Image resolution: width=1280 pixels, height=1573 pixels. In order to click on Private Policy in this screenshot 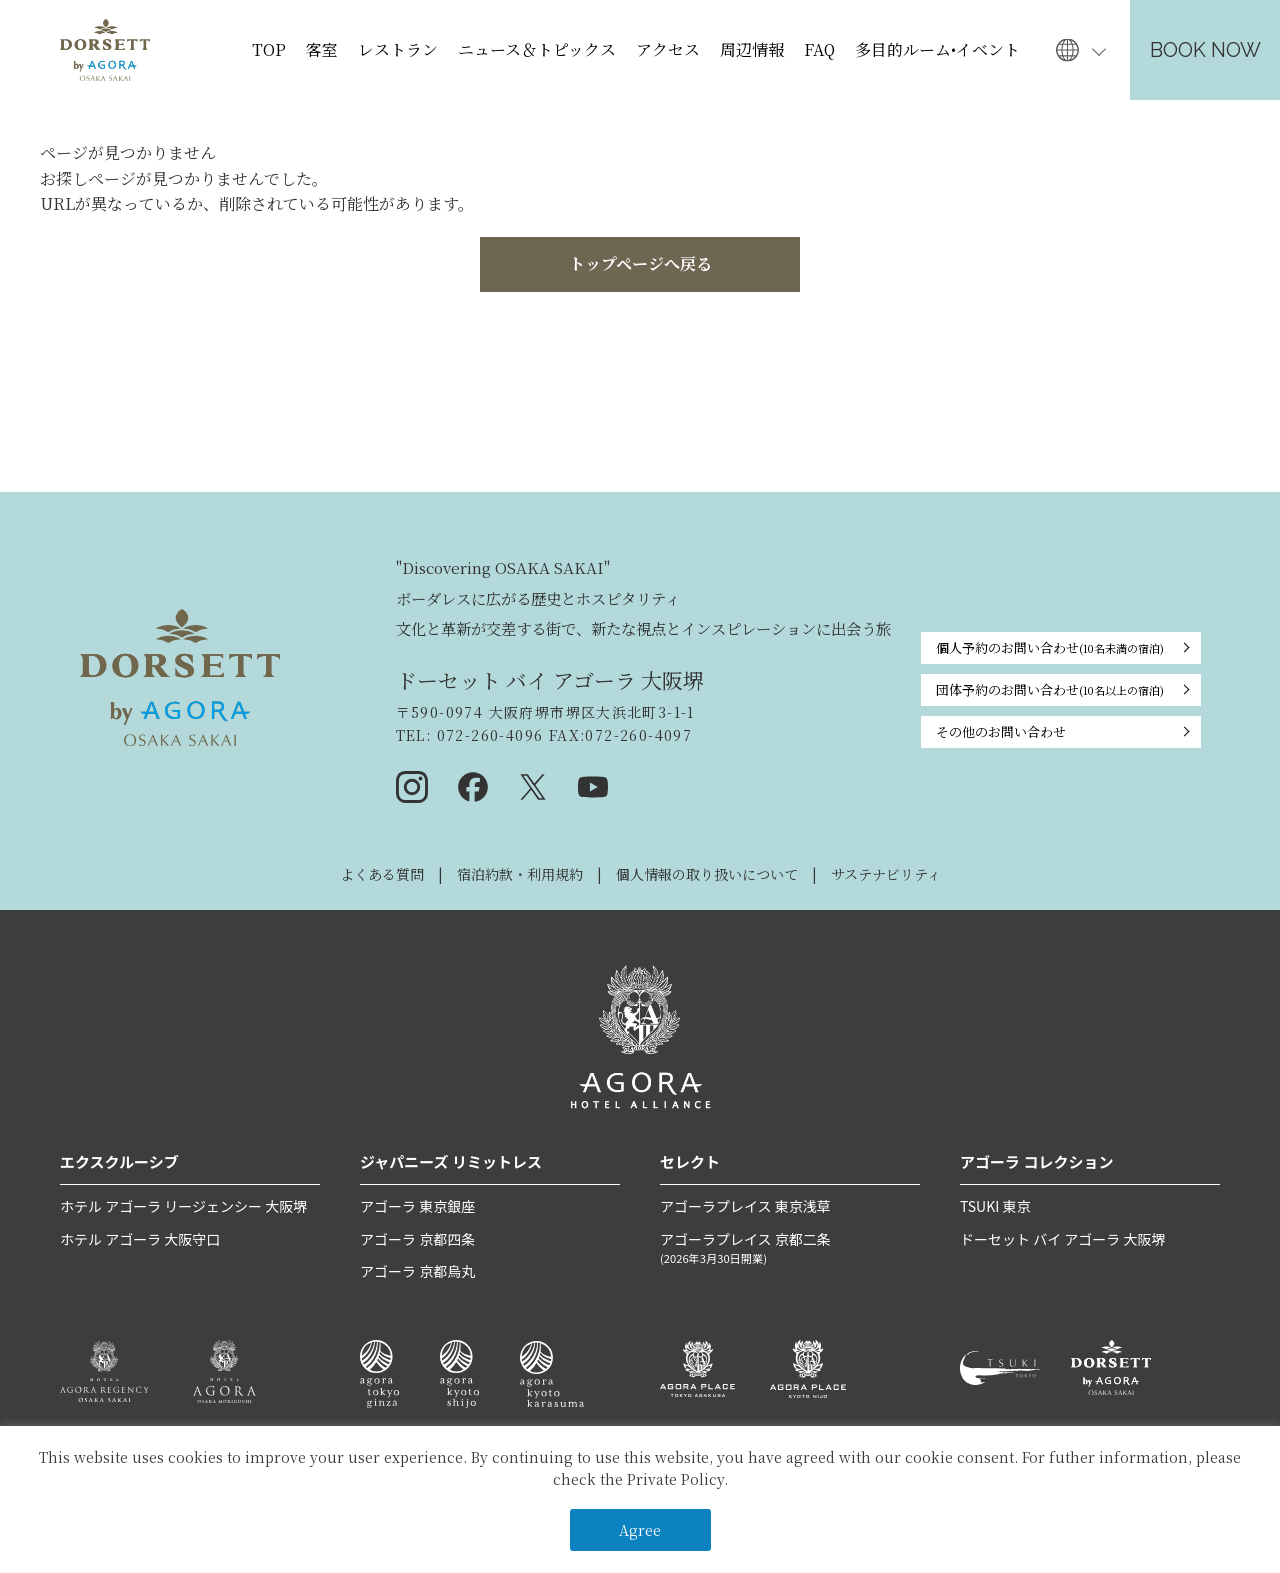, I will do `click(675, 1479)`.